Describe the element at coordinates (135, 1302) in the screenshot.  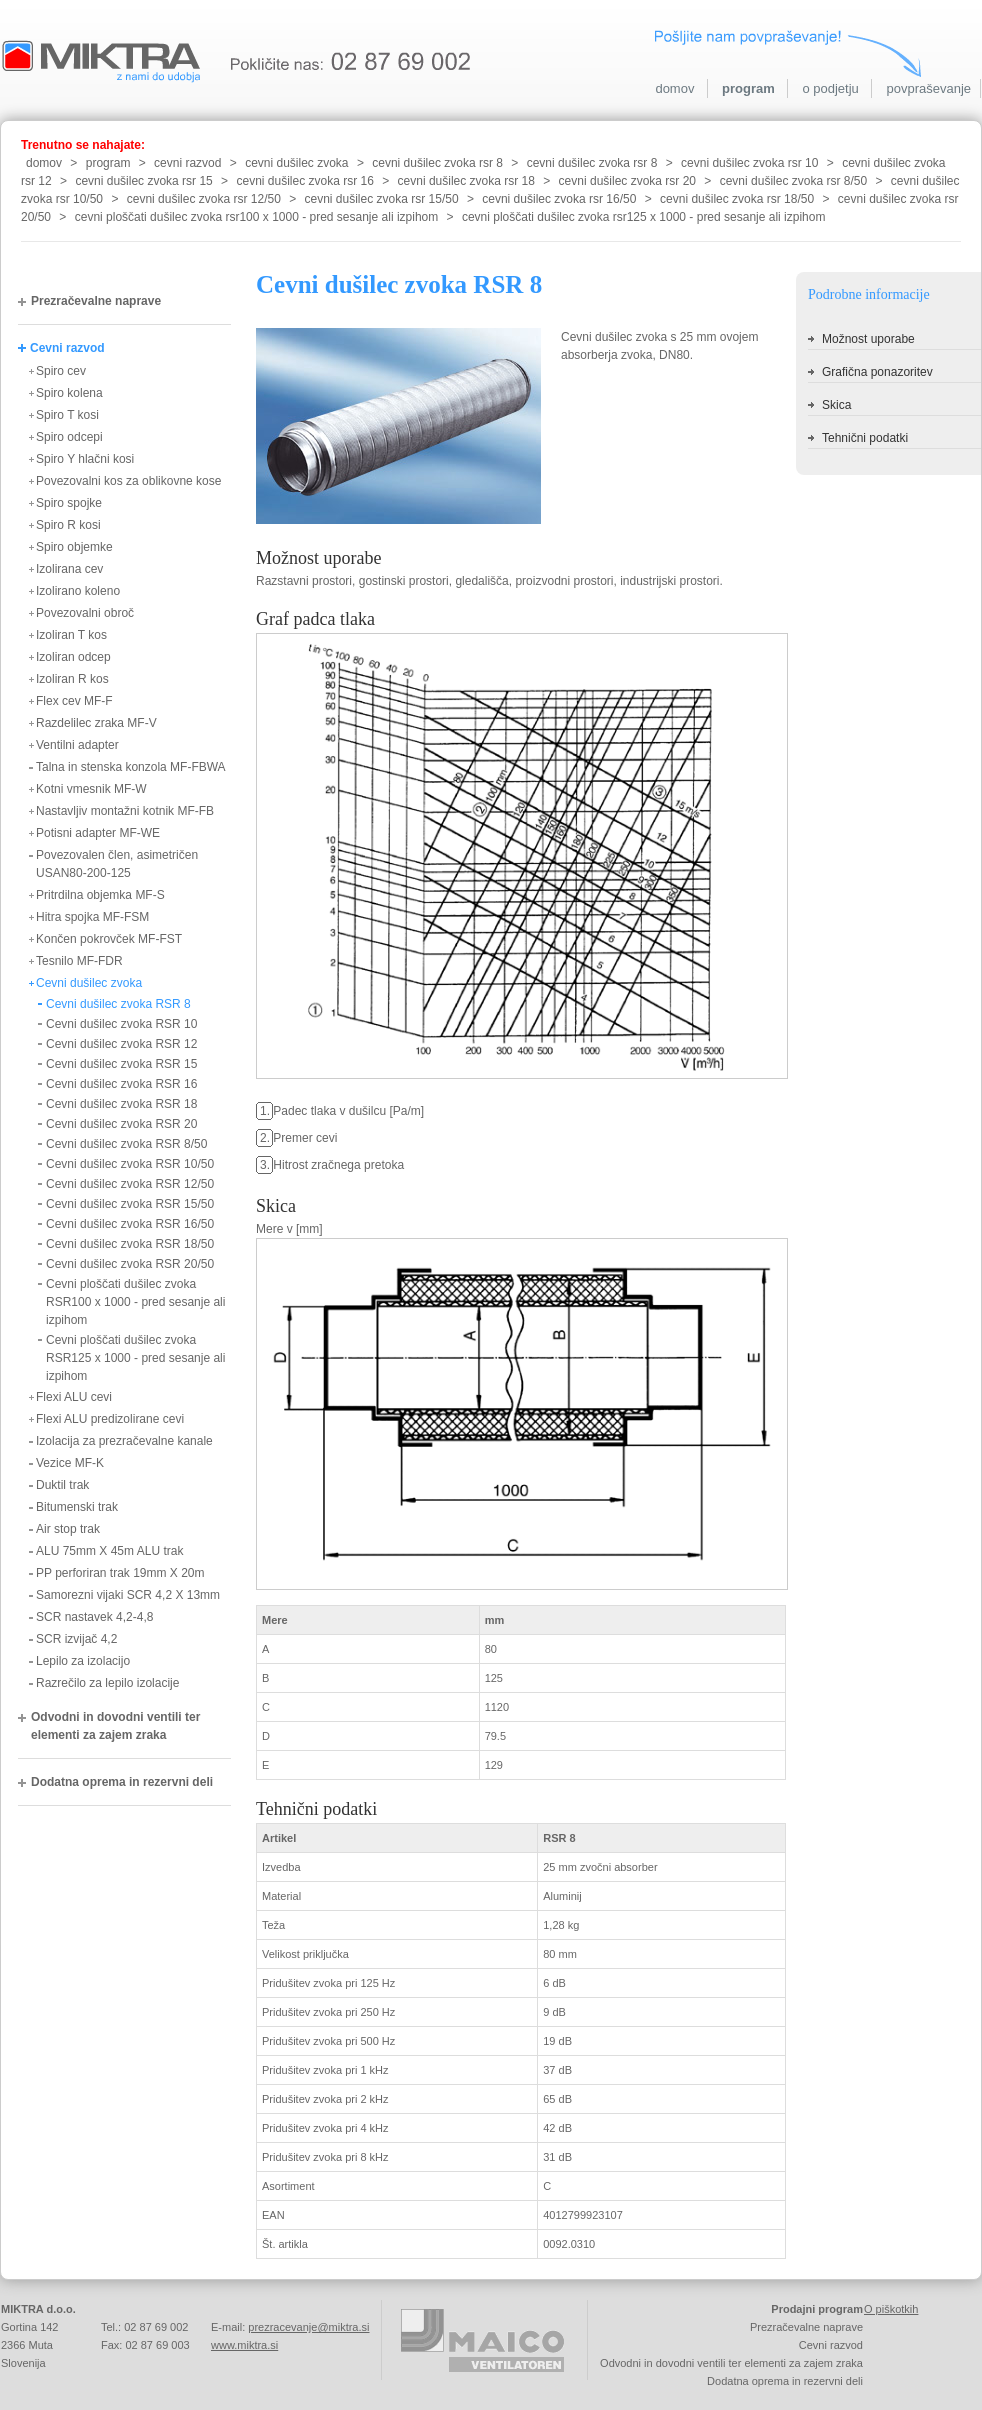
I see `Cevni ploščati dušilec zvoka RSR100 x 1000 - pred sesanje ali izpihom` at that location.